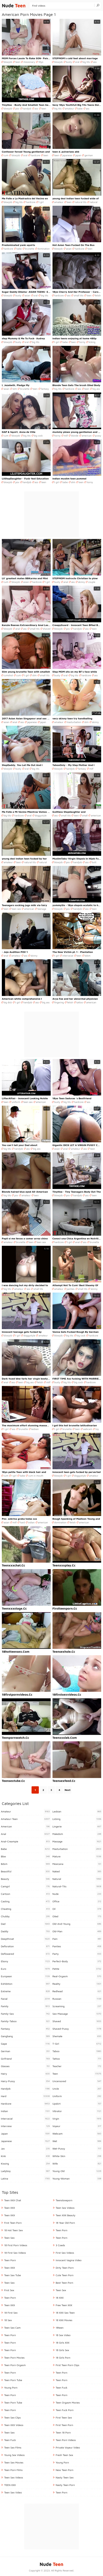 This screenshot has width=103, height=2576. Describe the element at coordinates (64, 2282) in the screenshot. I see `Best Teen Porn` at that location.